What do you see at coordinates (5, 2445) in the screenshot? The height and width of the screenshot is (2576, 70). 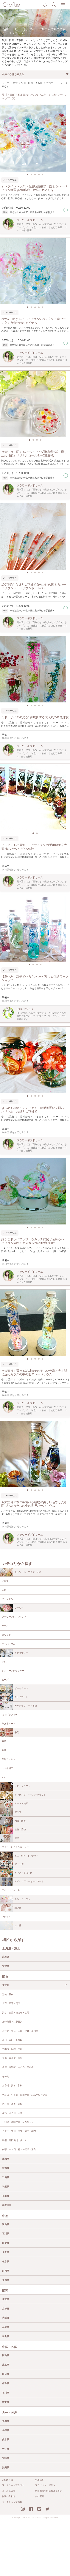 I see `愛媛県` at bounding box center [5, 2445].